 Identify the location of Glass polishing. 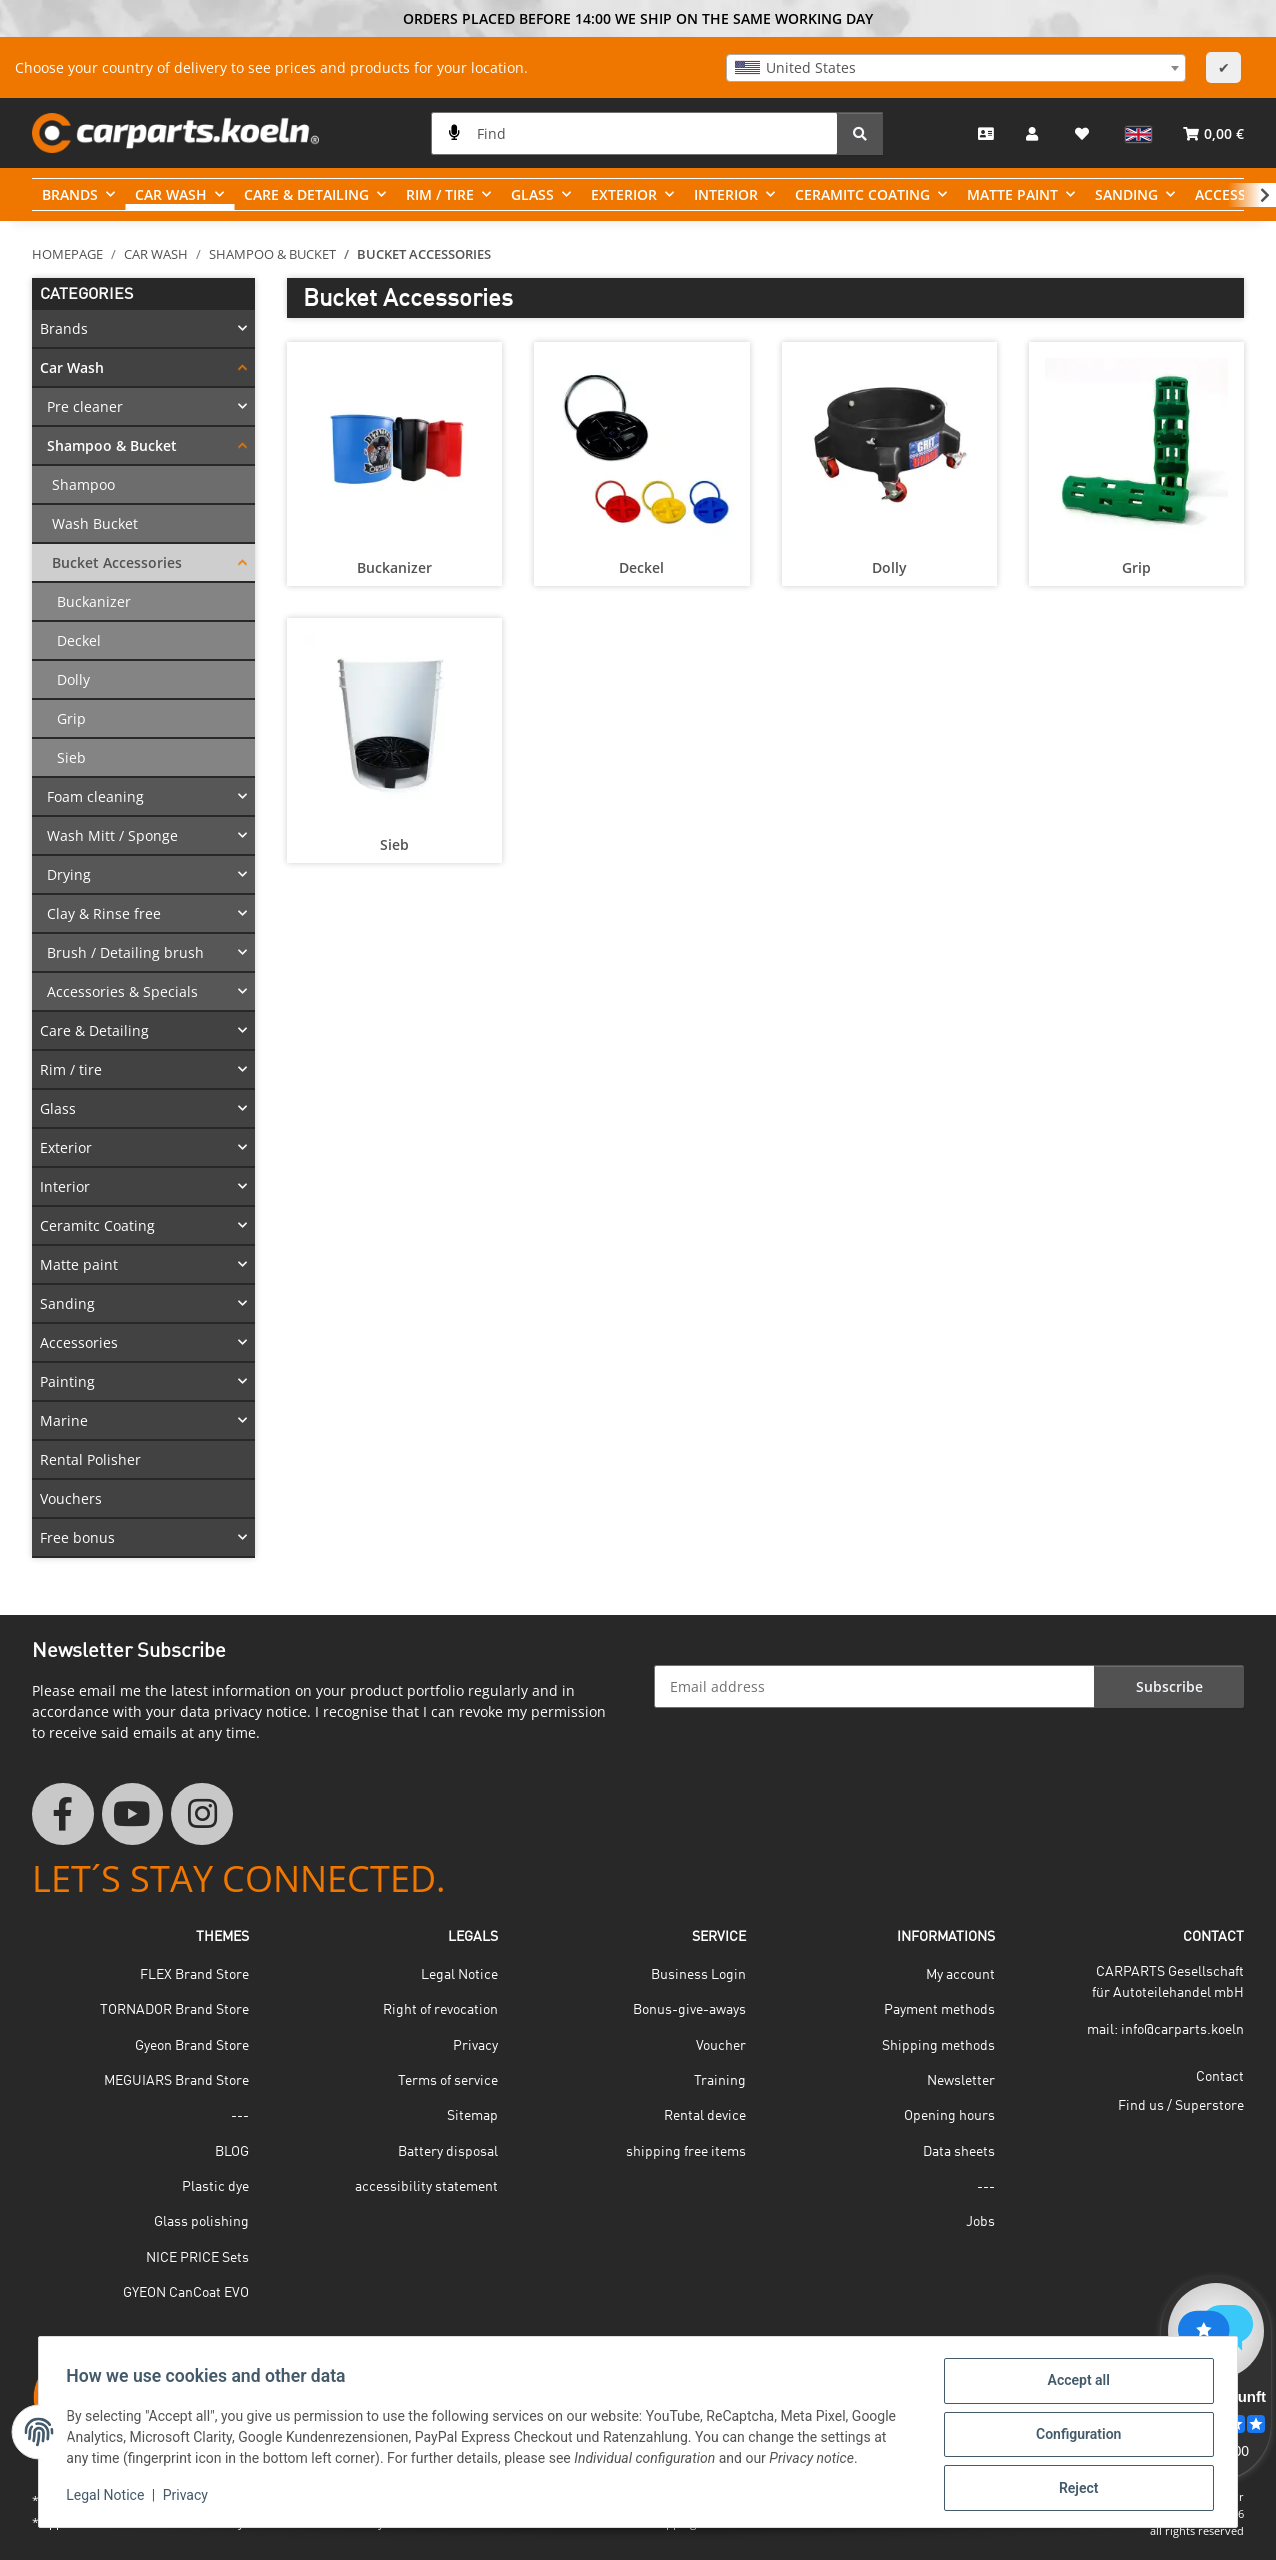
(201, 2222).